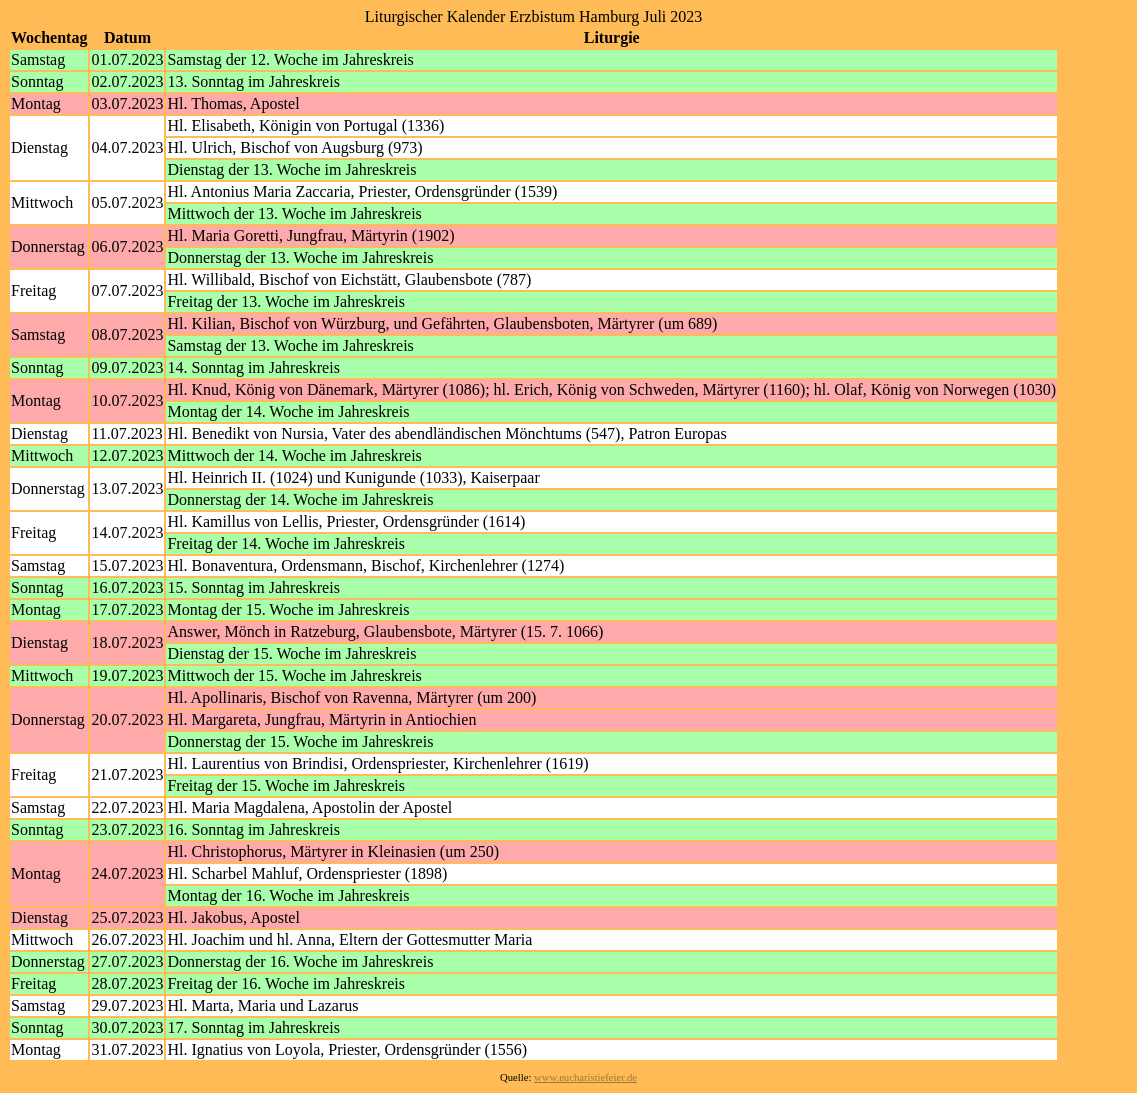 The height and width of the screenshot is (1093, 1137). What do you see at coordinates (585, 1077) in the screenshot?
I see `www.eucharistiefeier.de` at bounding box center [585, 1077].